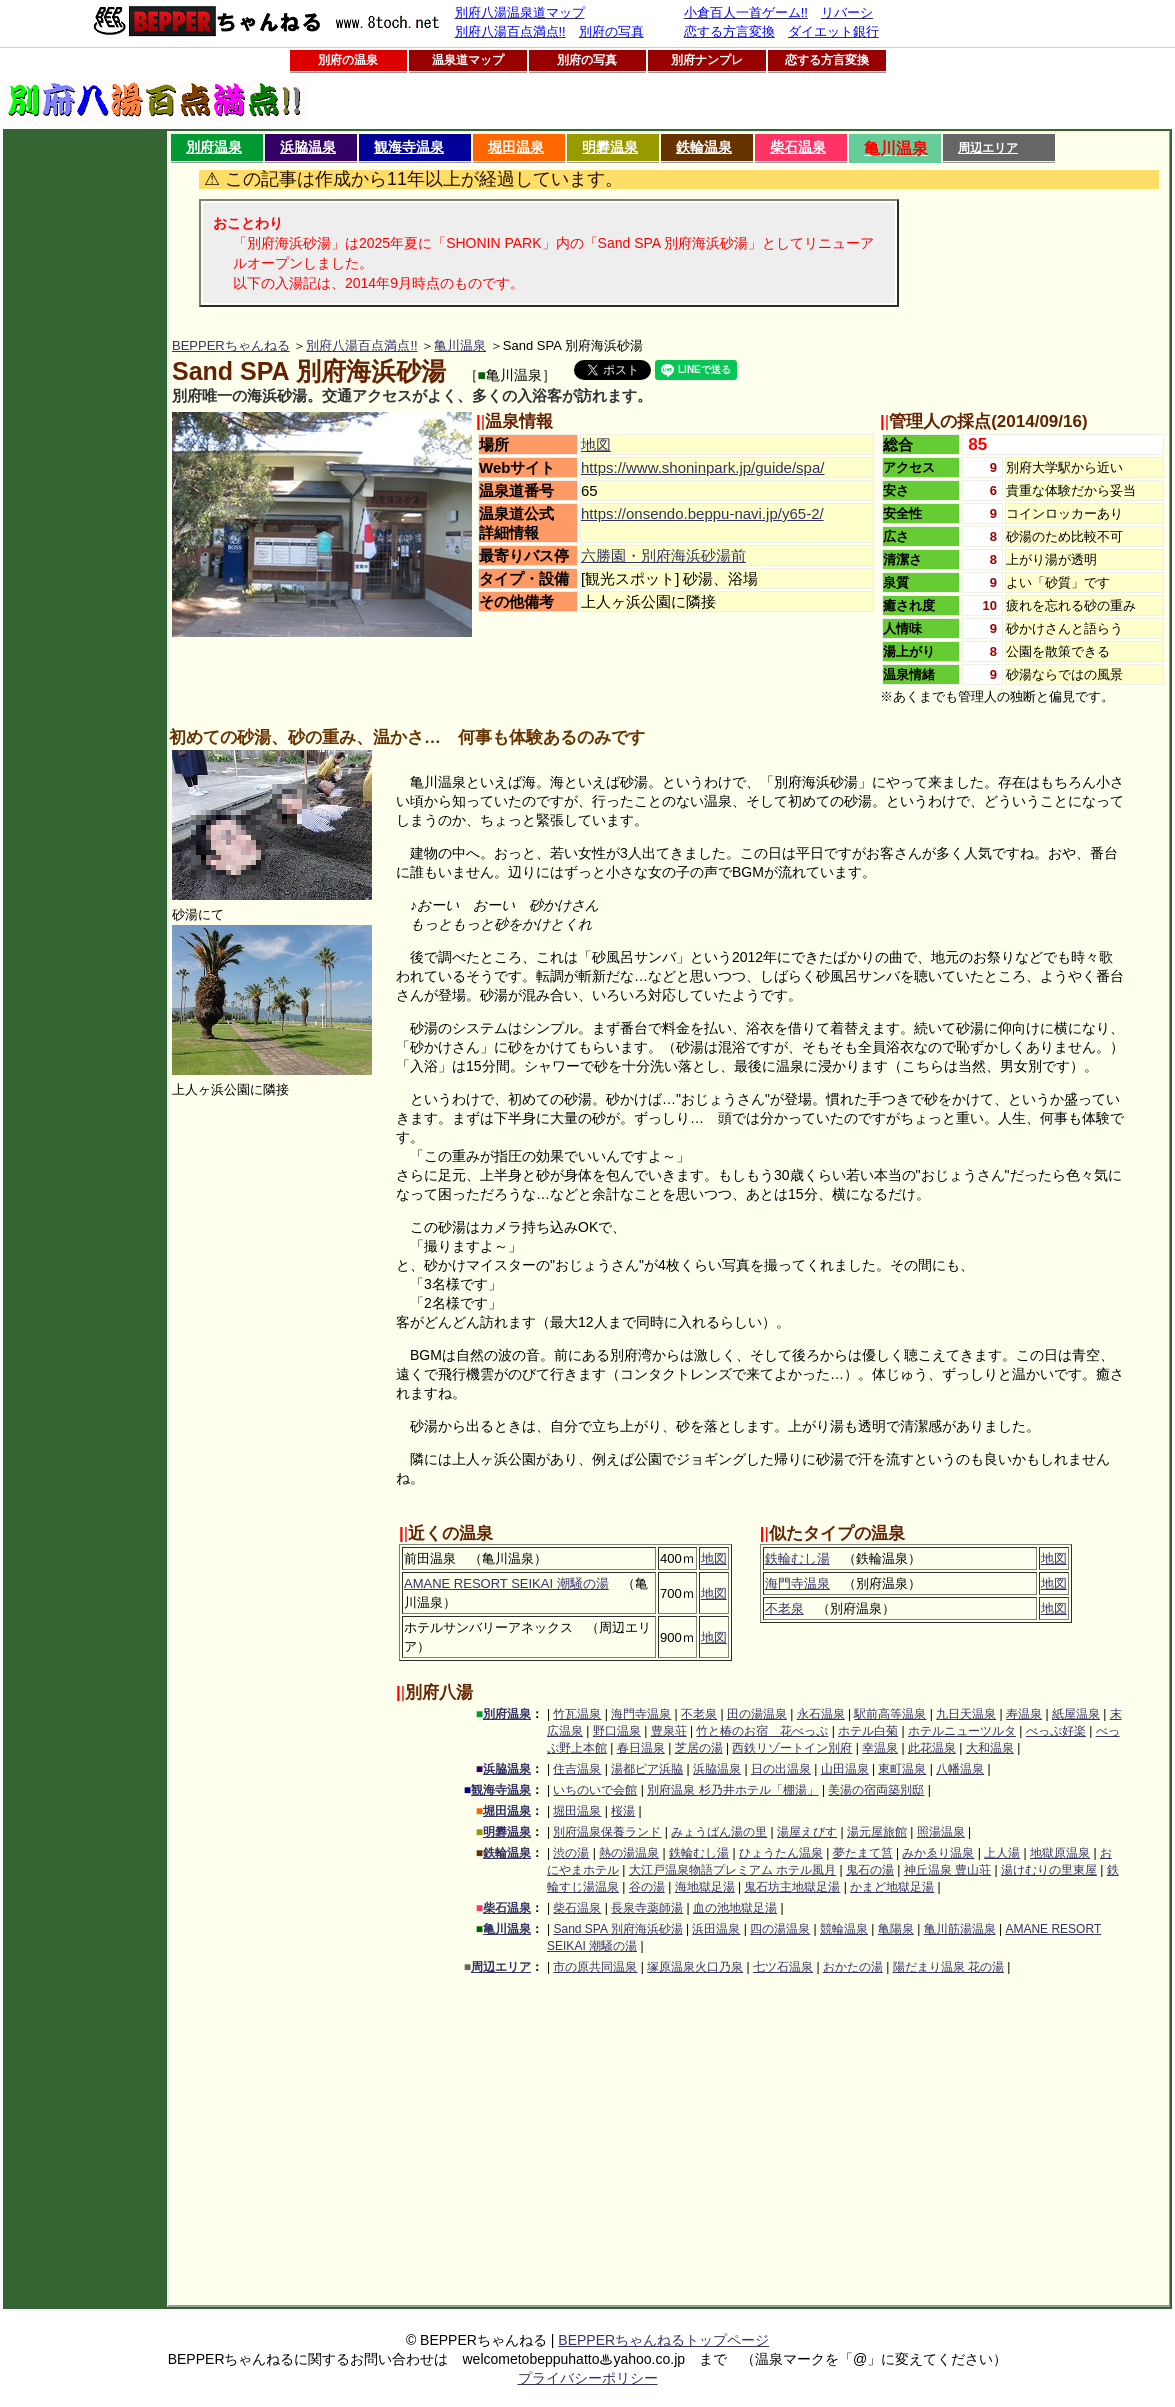 This screenshot has width=1175, height=2407. Describe the element at coordinates (732, 1790) in the screenshot. I see `別府温泉 杉乃井ホテル「棚湯」` at that location.